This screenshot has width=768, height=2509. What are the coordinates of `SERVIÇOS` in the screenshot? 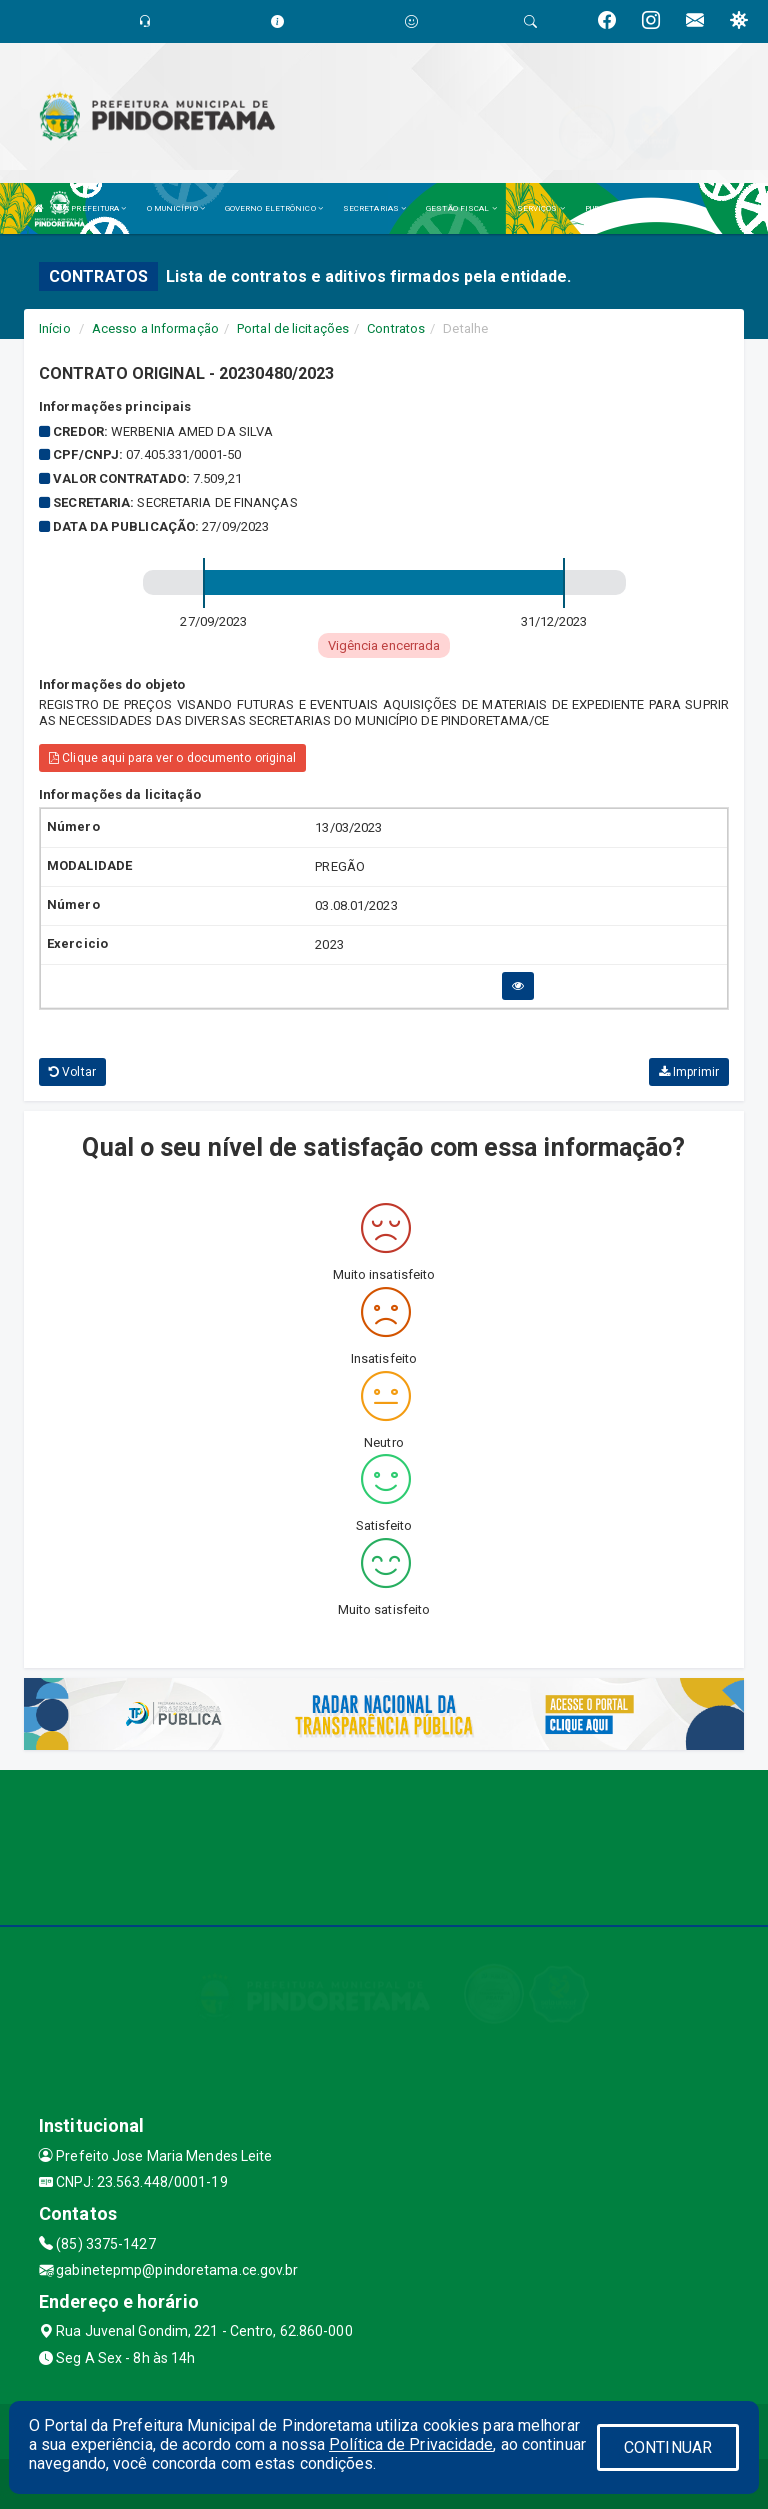 It's located at (541, 208).